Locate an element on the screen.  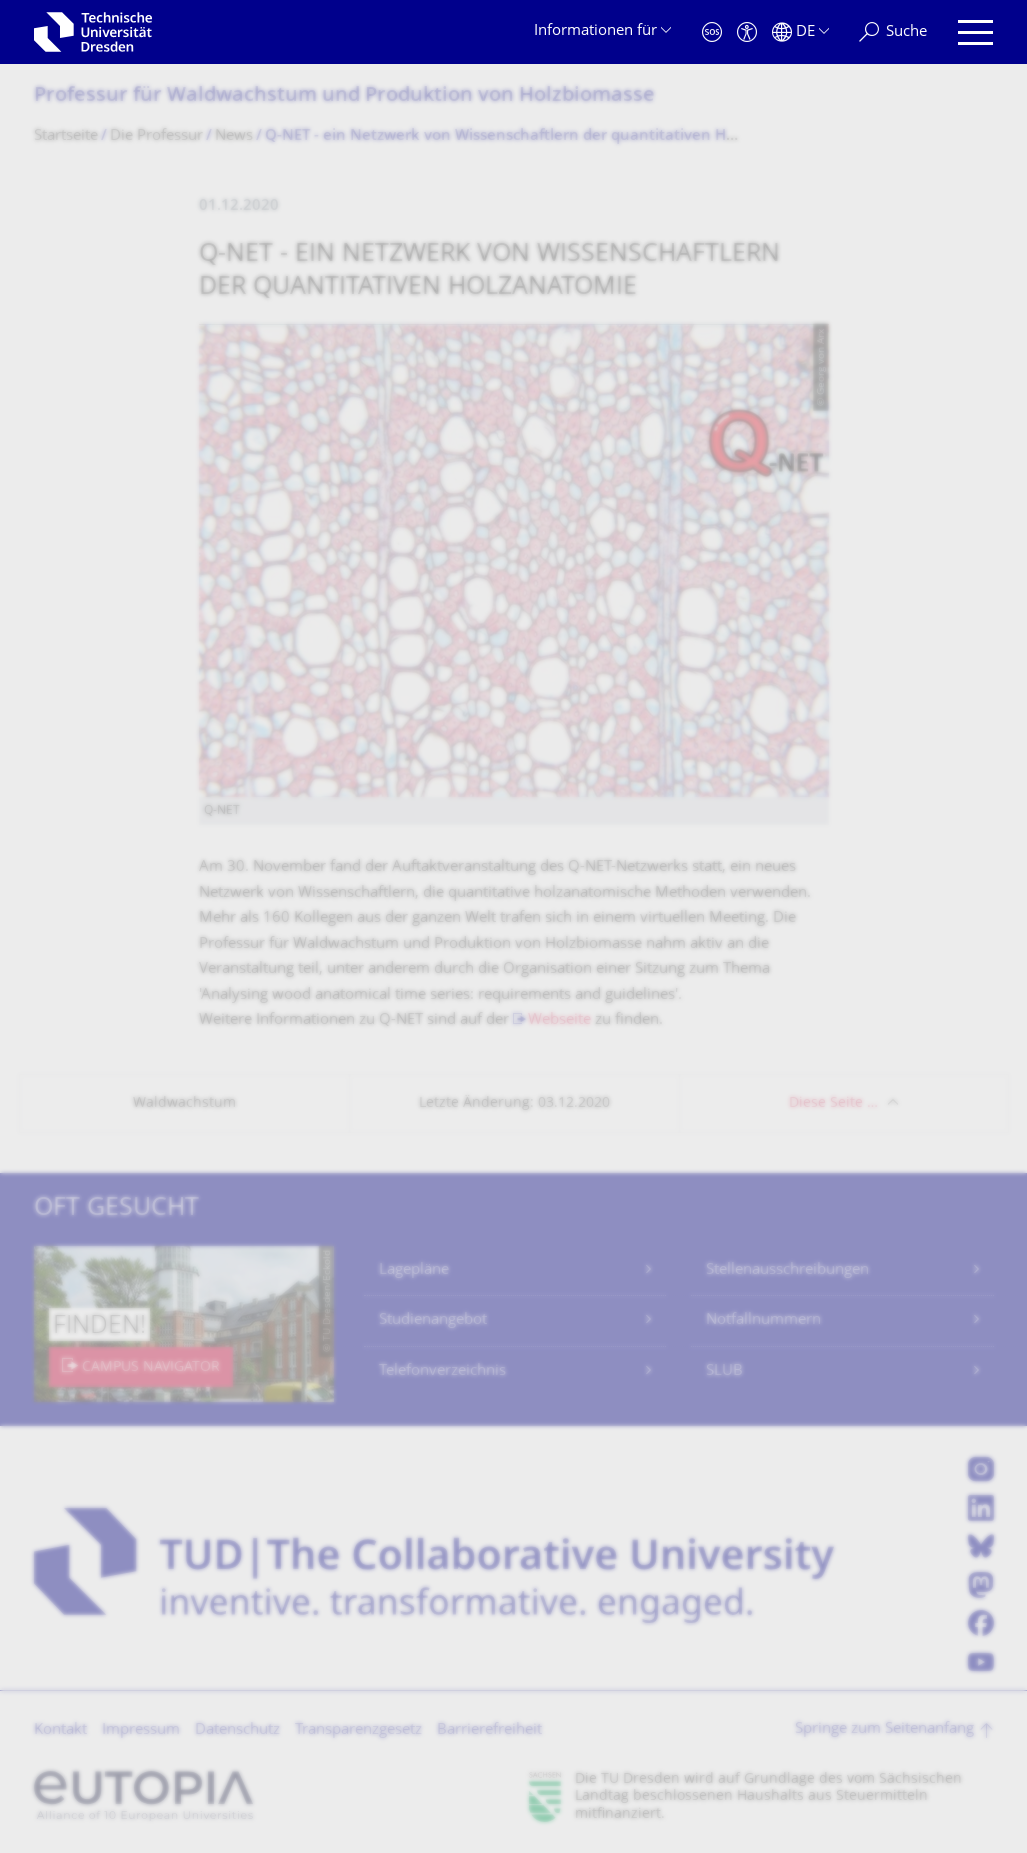
Datenschutz is located at coordinates (237, 1730).